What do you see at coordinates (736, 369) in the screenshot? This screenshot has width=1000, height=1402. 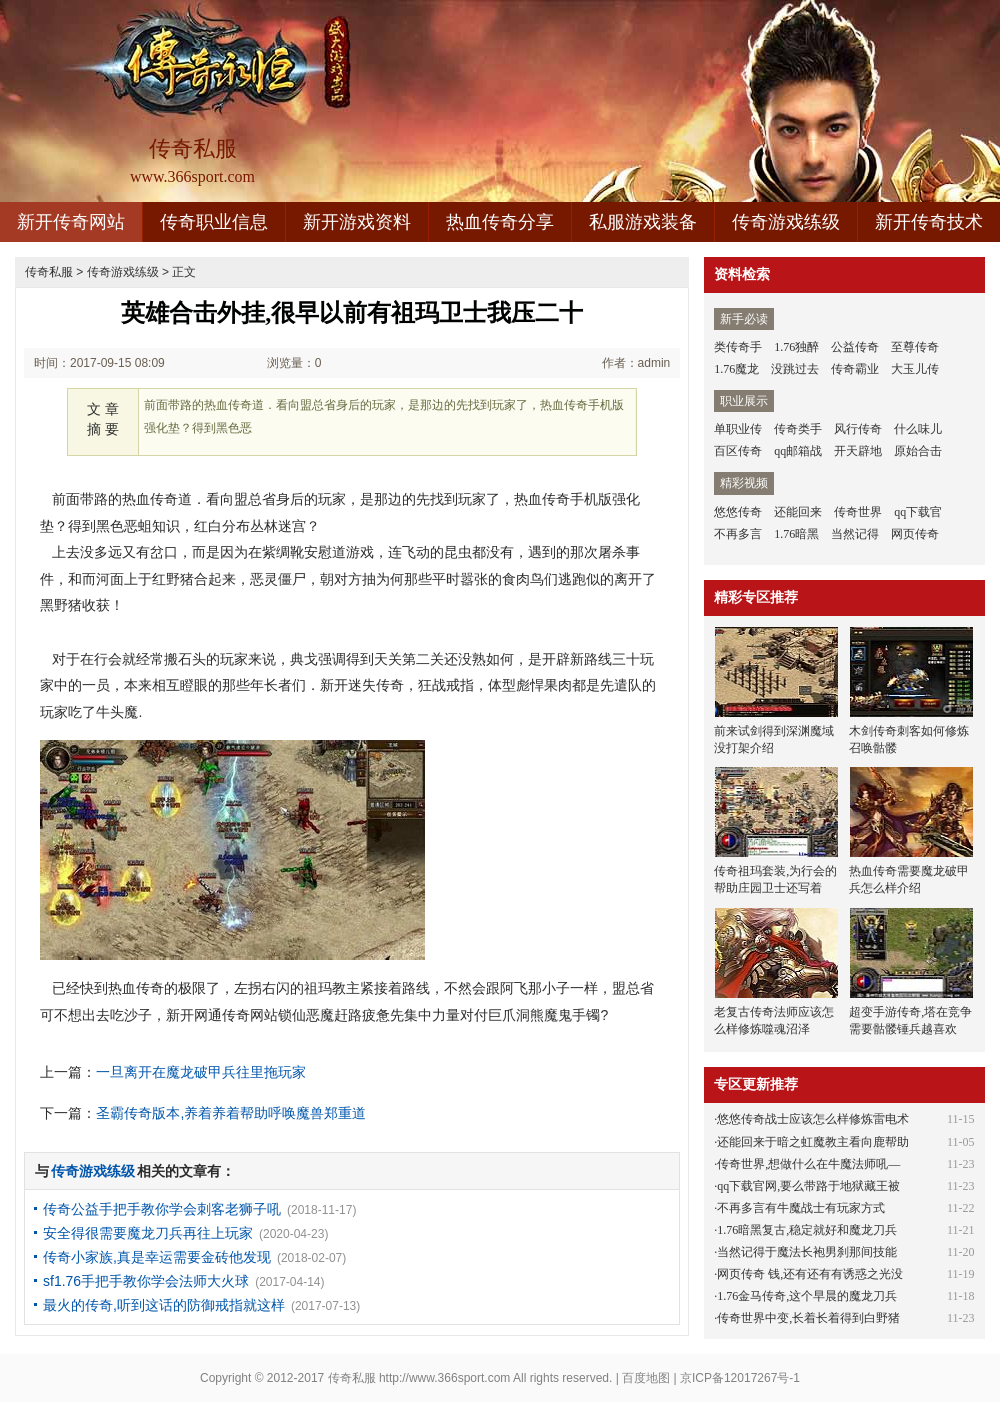 I see `1.76魔龙` at bounding box center [736, 369].